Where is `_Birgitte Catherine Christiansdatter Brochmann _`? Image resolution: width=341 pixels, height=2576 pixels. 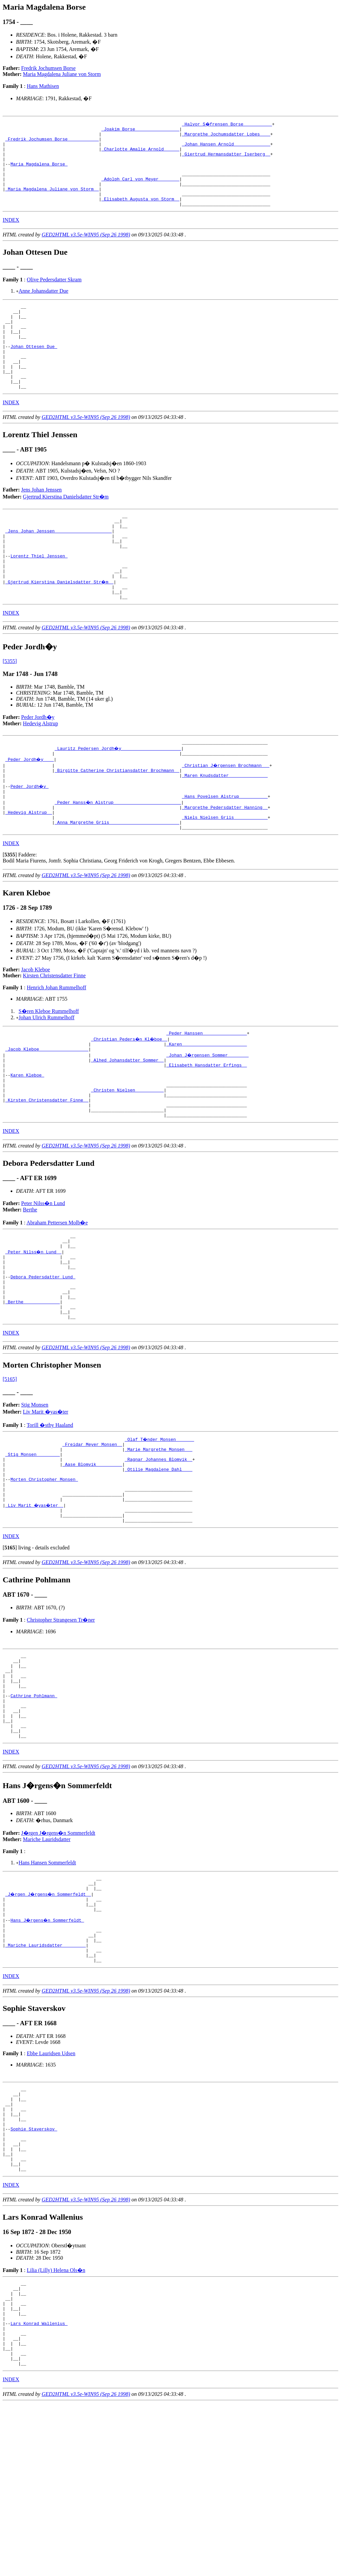 _Birgitte Catherine Christiansdatter Brochmann _ is located at coordinates (117, 822).